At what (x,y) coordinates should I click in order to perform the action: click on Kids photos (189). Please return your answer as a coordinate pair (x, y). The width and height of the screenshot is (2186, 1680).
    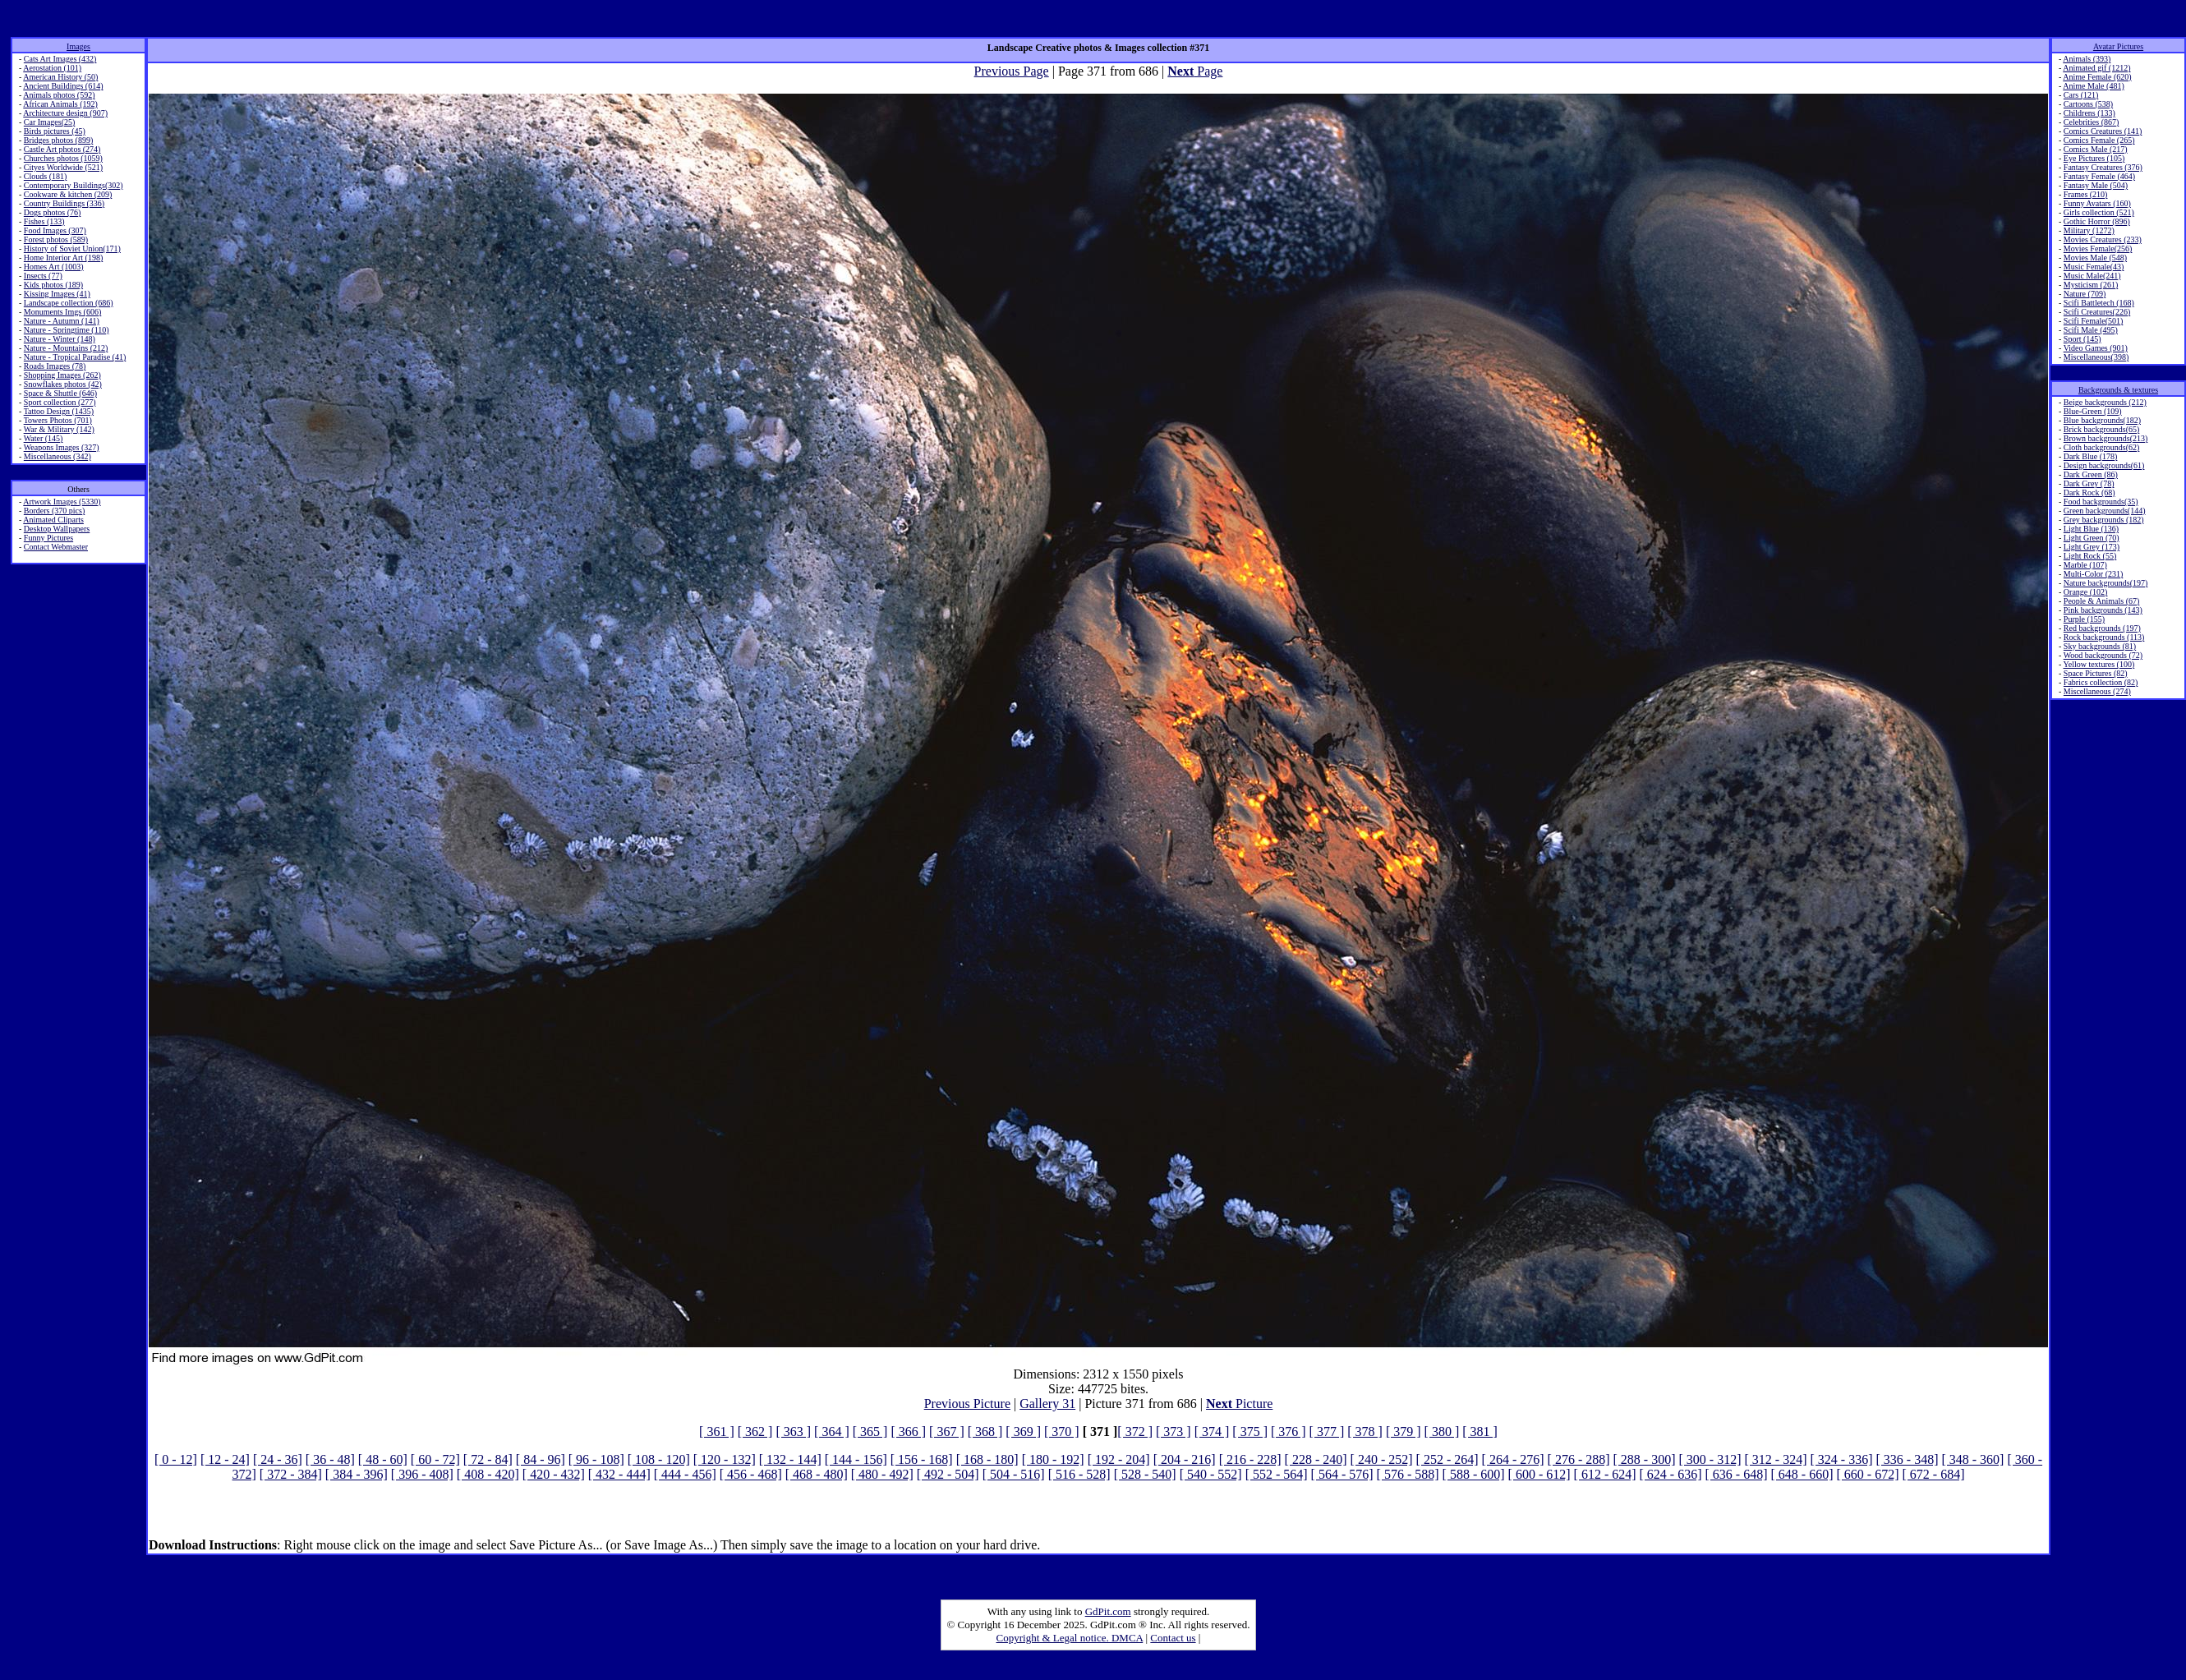
    Looking at the image, I should click on (53, 284).